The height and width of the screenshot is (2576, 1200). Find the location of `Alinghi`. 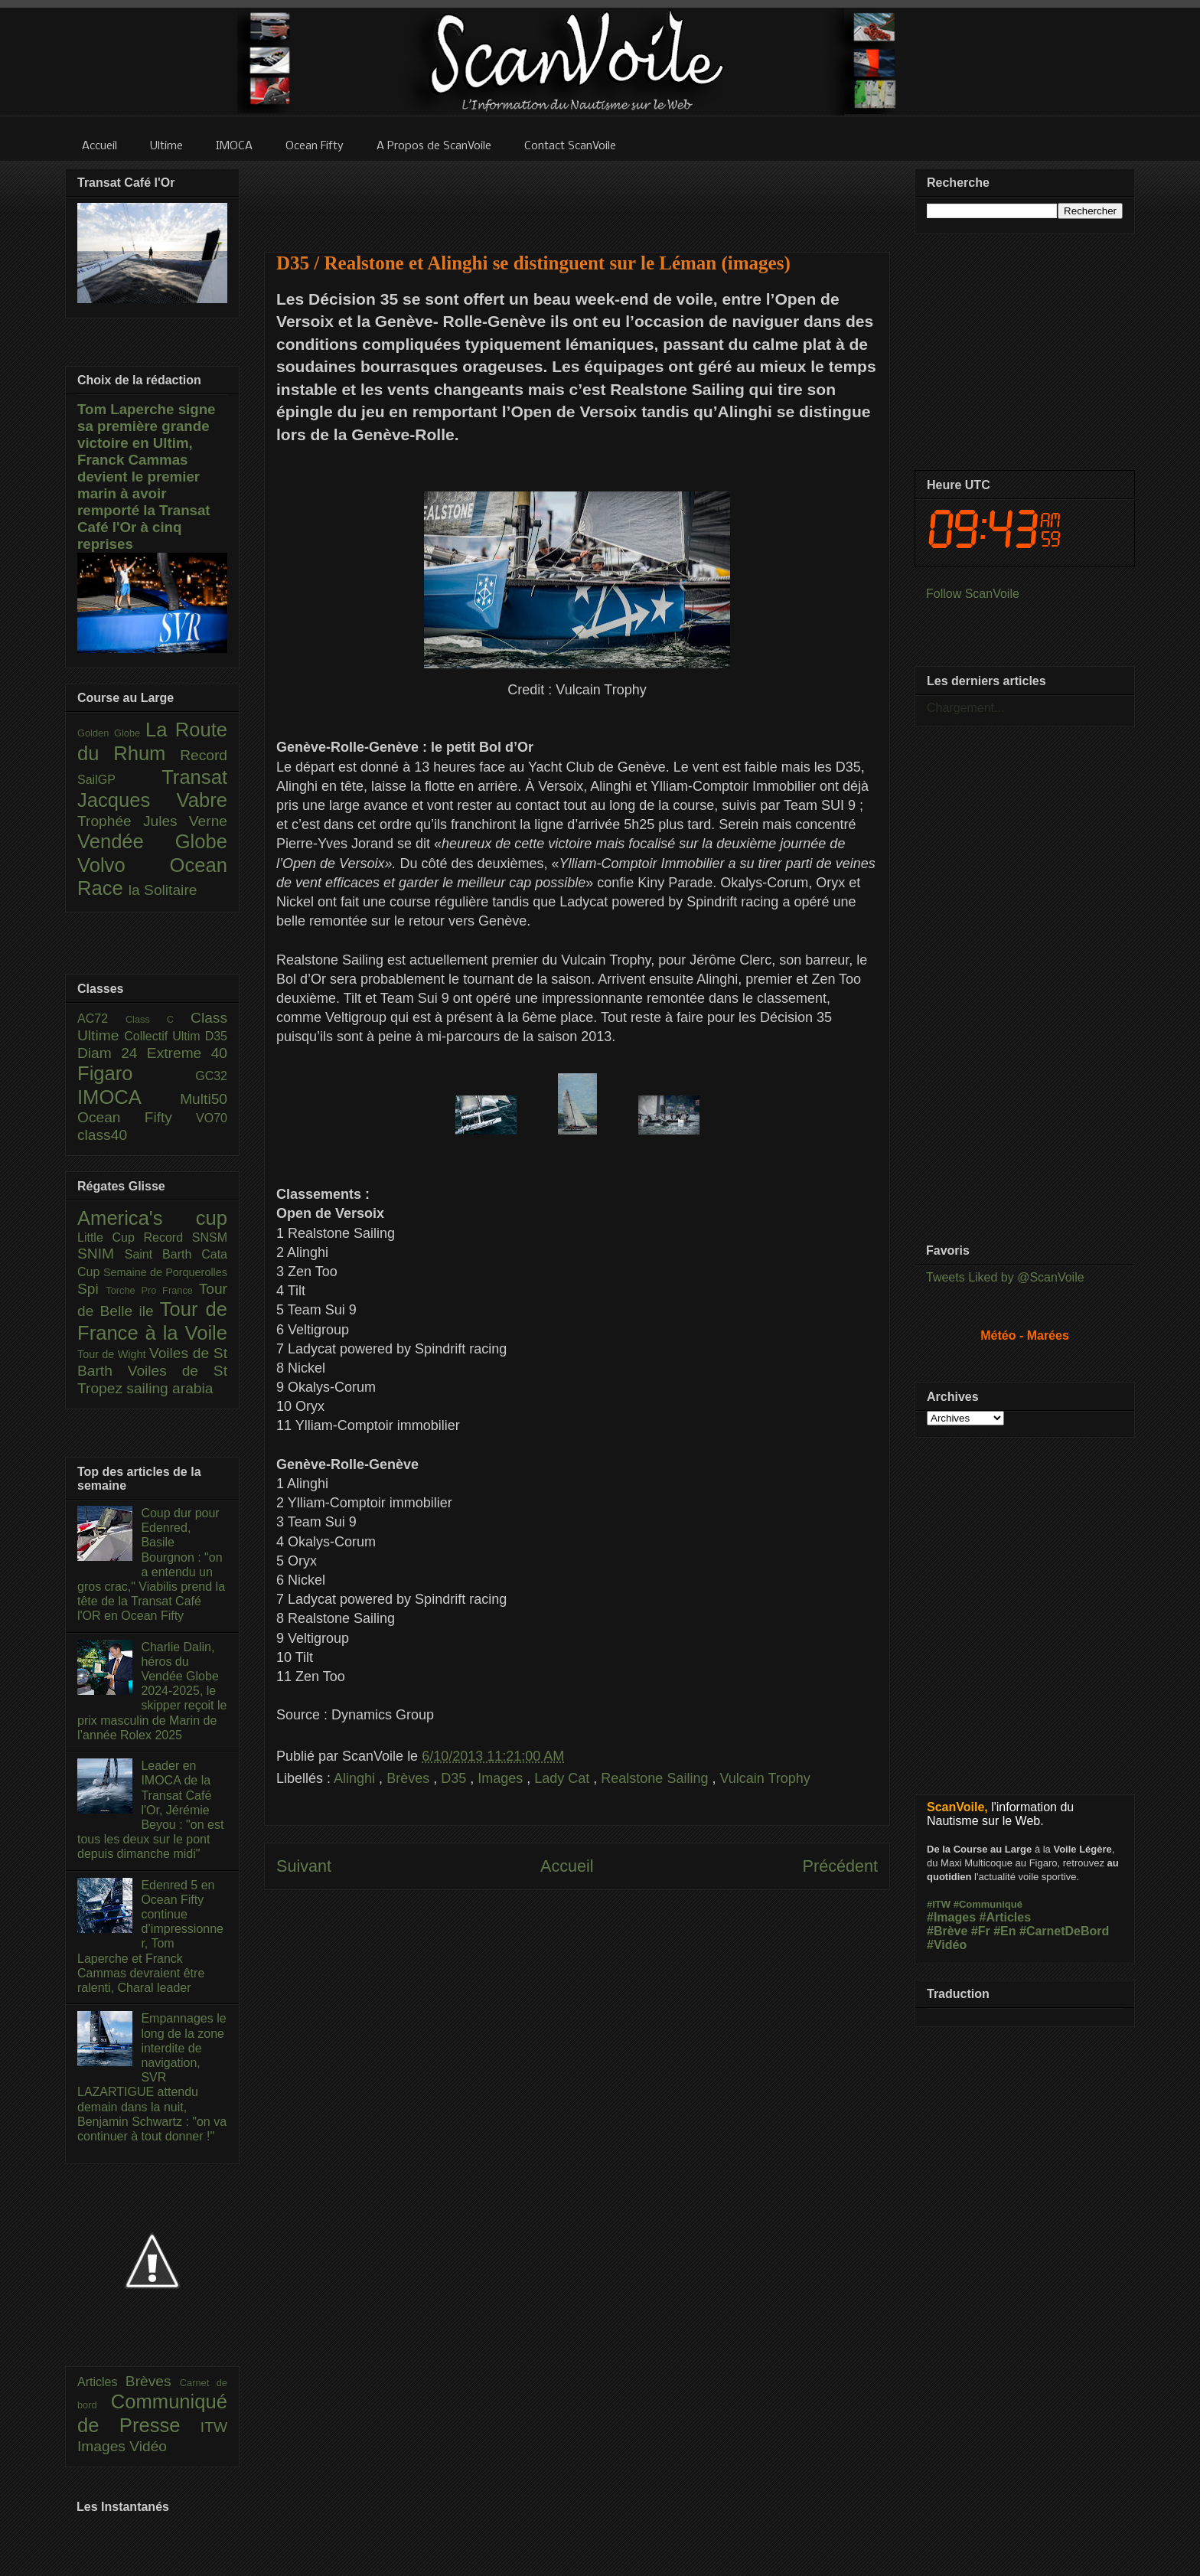

Alinghi is located at coordinates (356, 1778).